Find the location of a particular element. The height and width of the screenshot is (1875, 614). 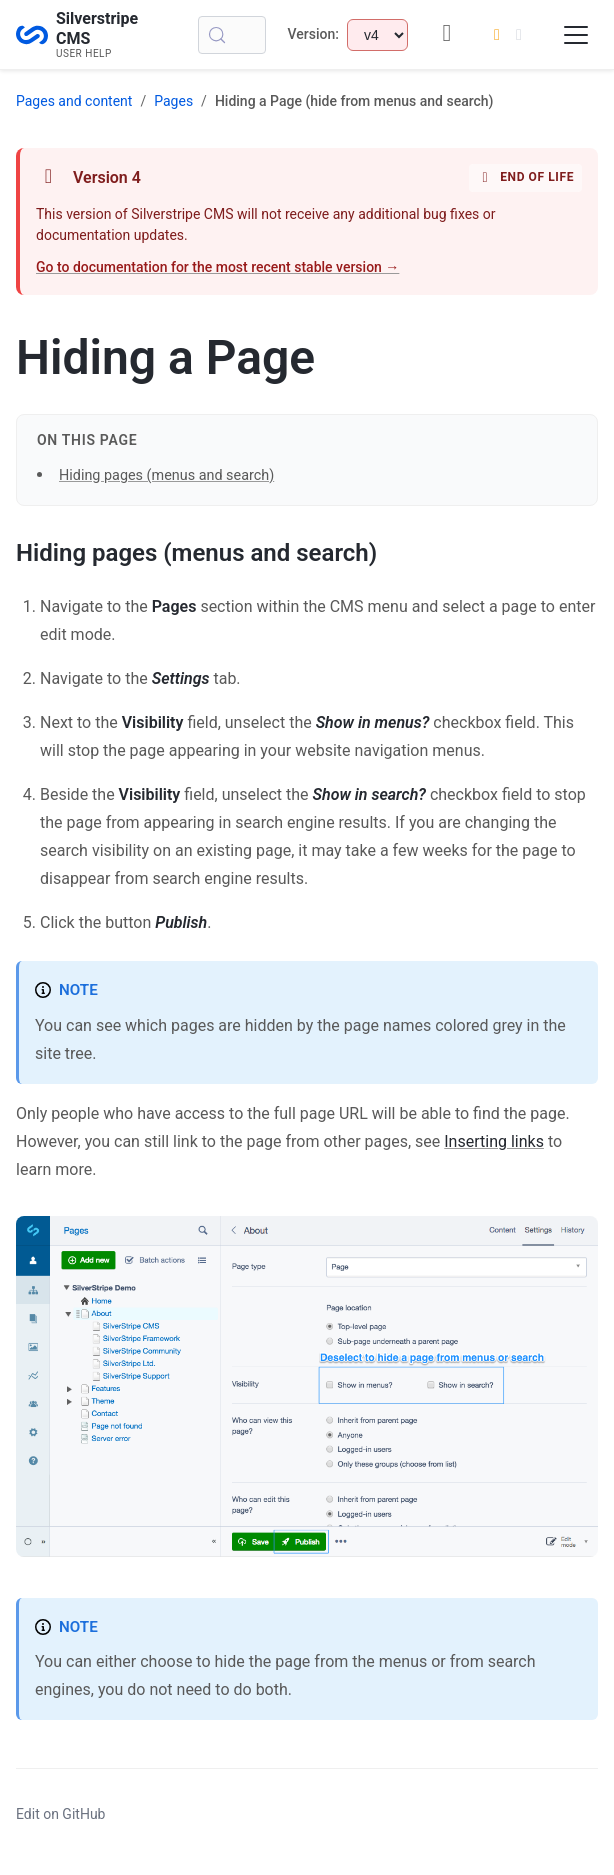

[GitHub repository] is located at coordinates (447, 34).